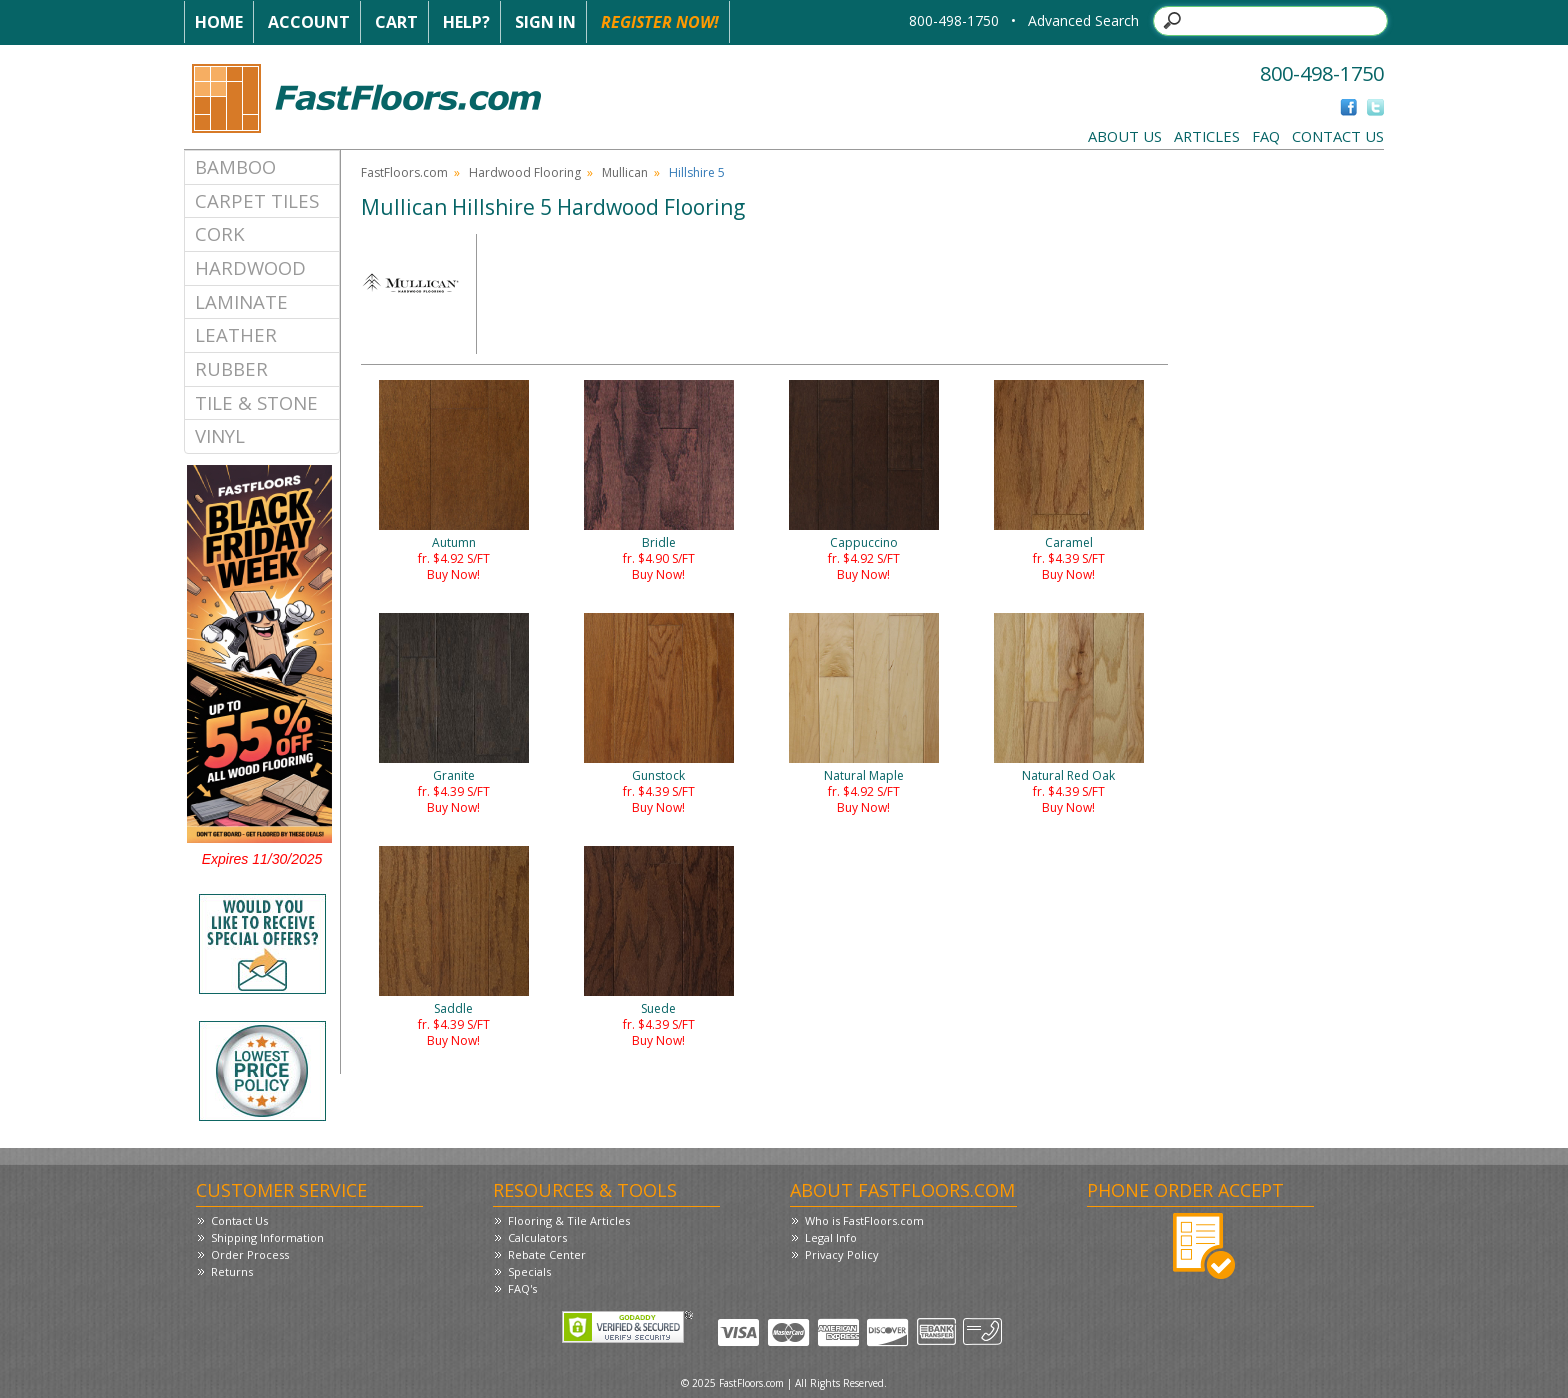 Image resolution: width=1568 pixels, height=1398 pixels. I want to click on Carpet Tiles, so click(257, 200).